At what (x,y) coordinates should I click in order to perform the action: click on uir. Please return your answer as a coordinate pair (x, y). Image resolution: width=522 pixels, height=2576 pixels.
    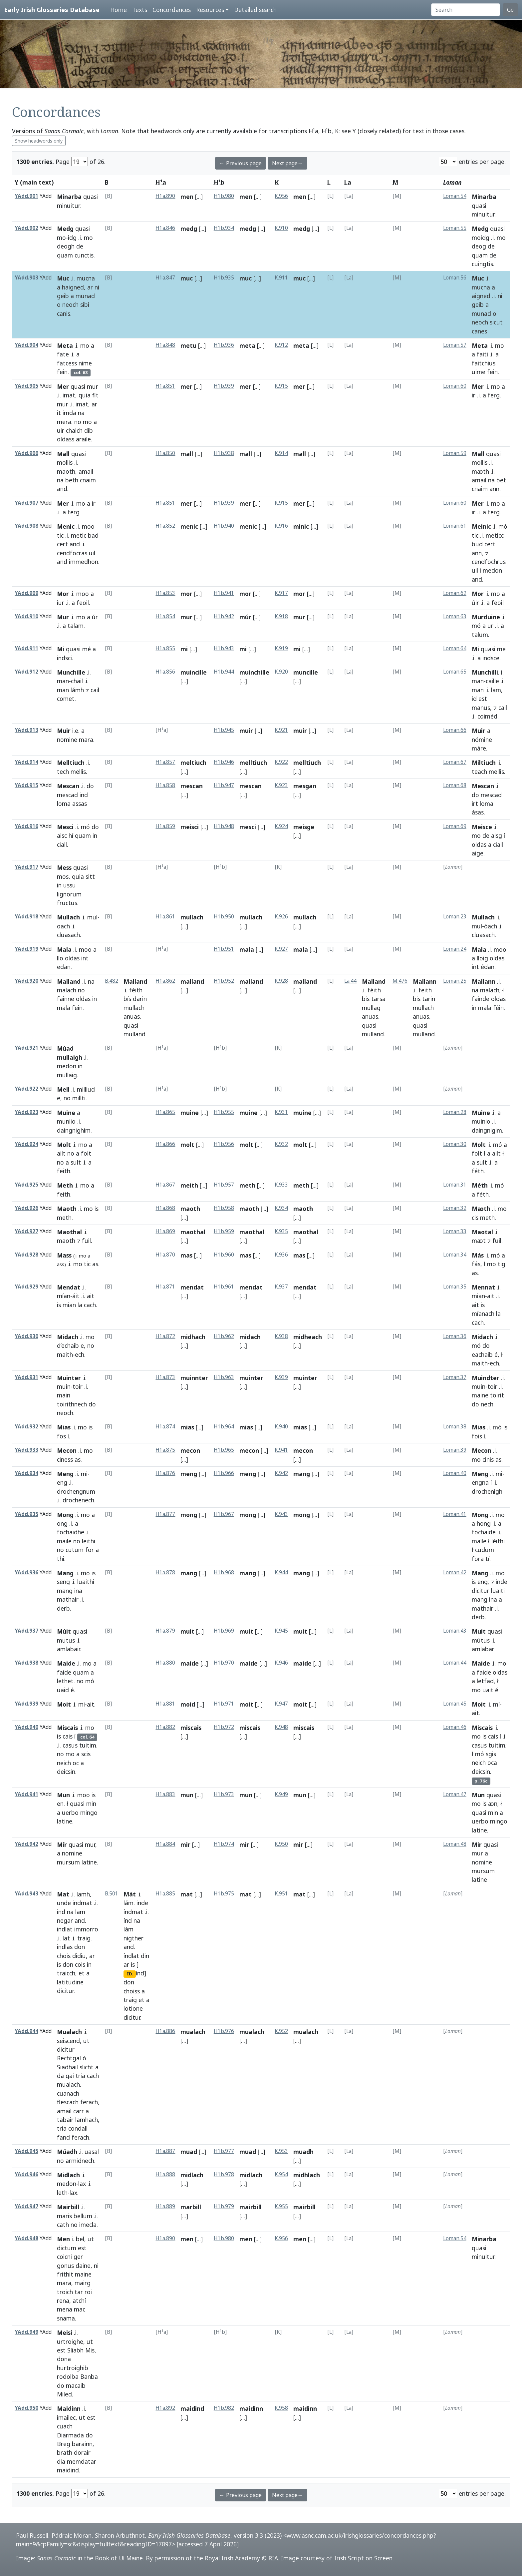
    Looking at the image, I should click on (60, 430).